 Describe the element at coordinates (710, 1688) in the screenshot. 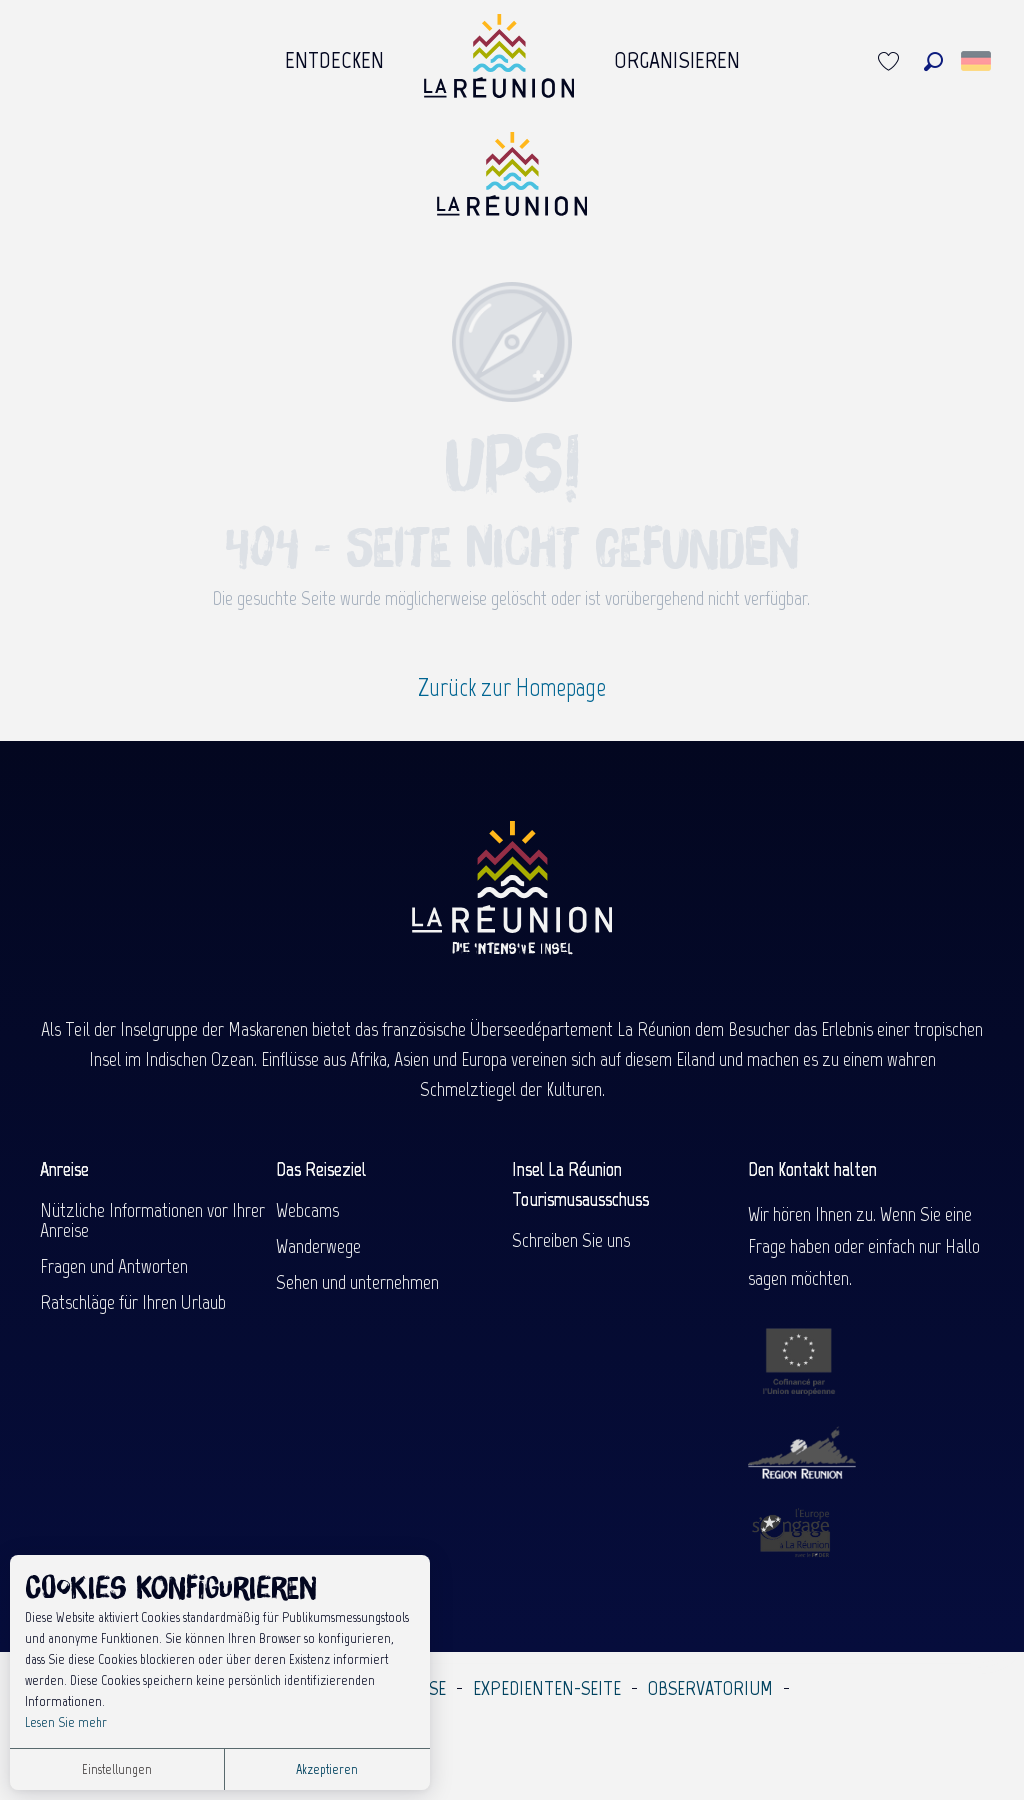

I see `Observatorium` at that location.